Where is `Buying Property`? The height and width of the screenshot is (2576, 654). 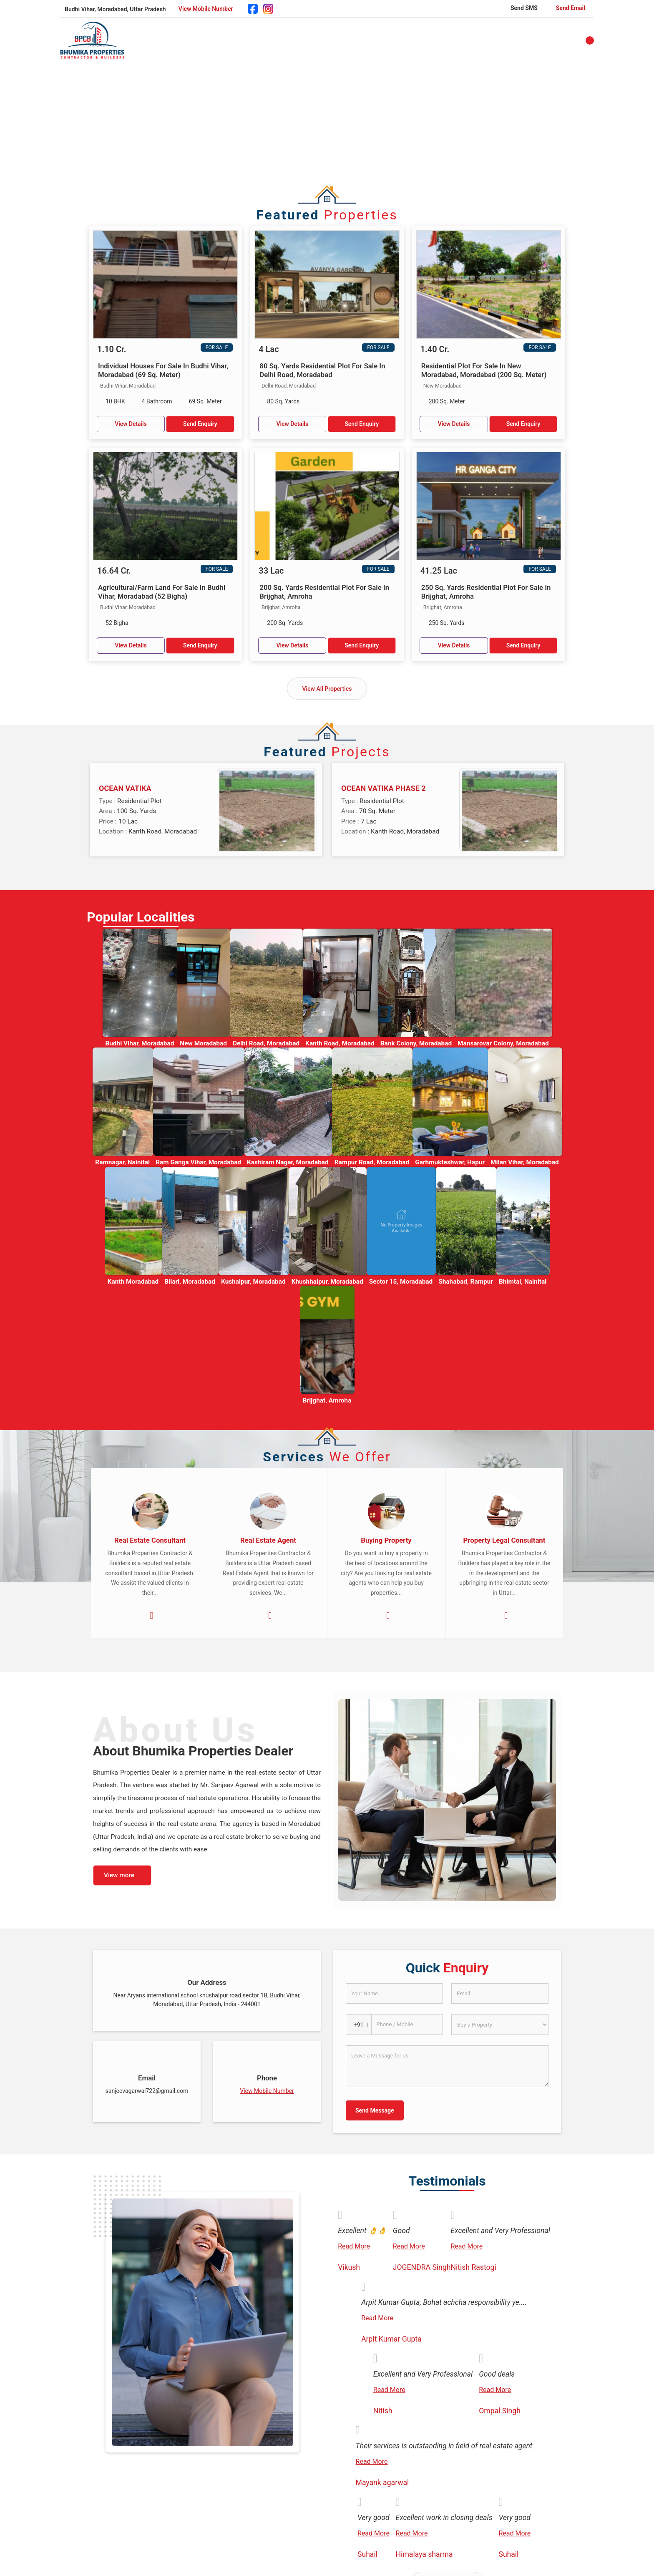 Buying Property is located at coordinates (386, 1540).